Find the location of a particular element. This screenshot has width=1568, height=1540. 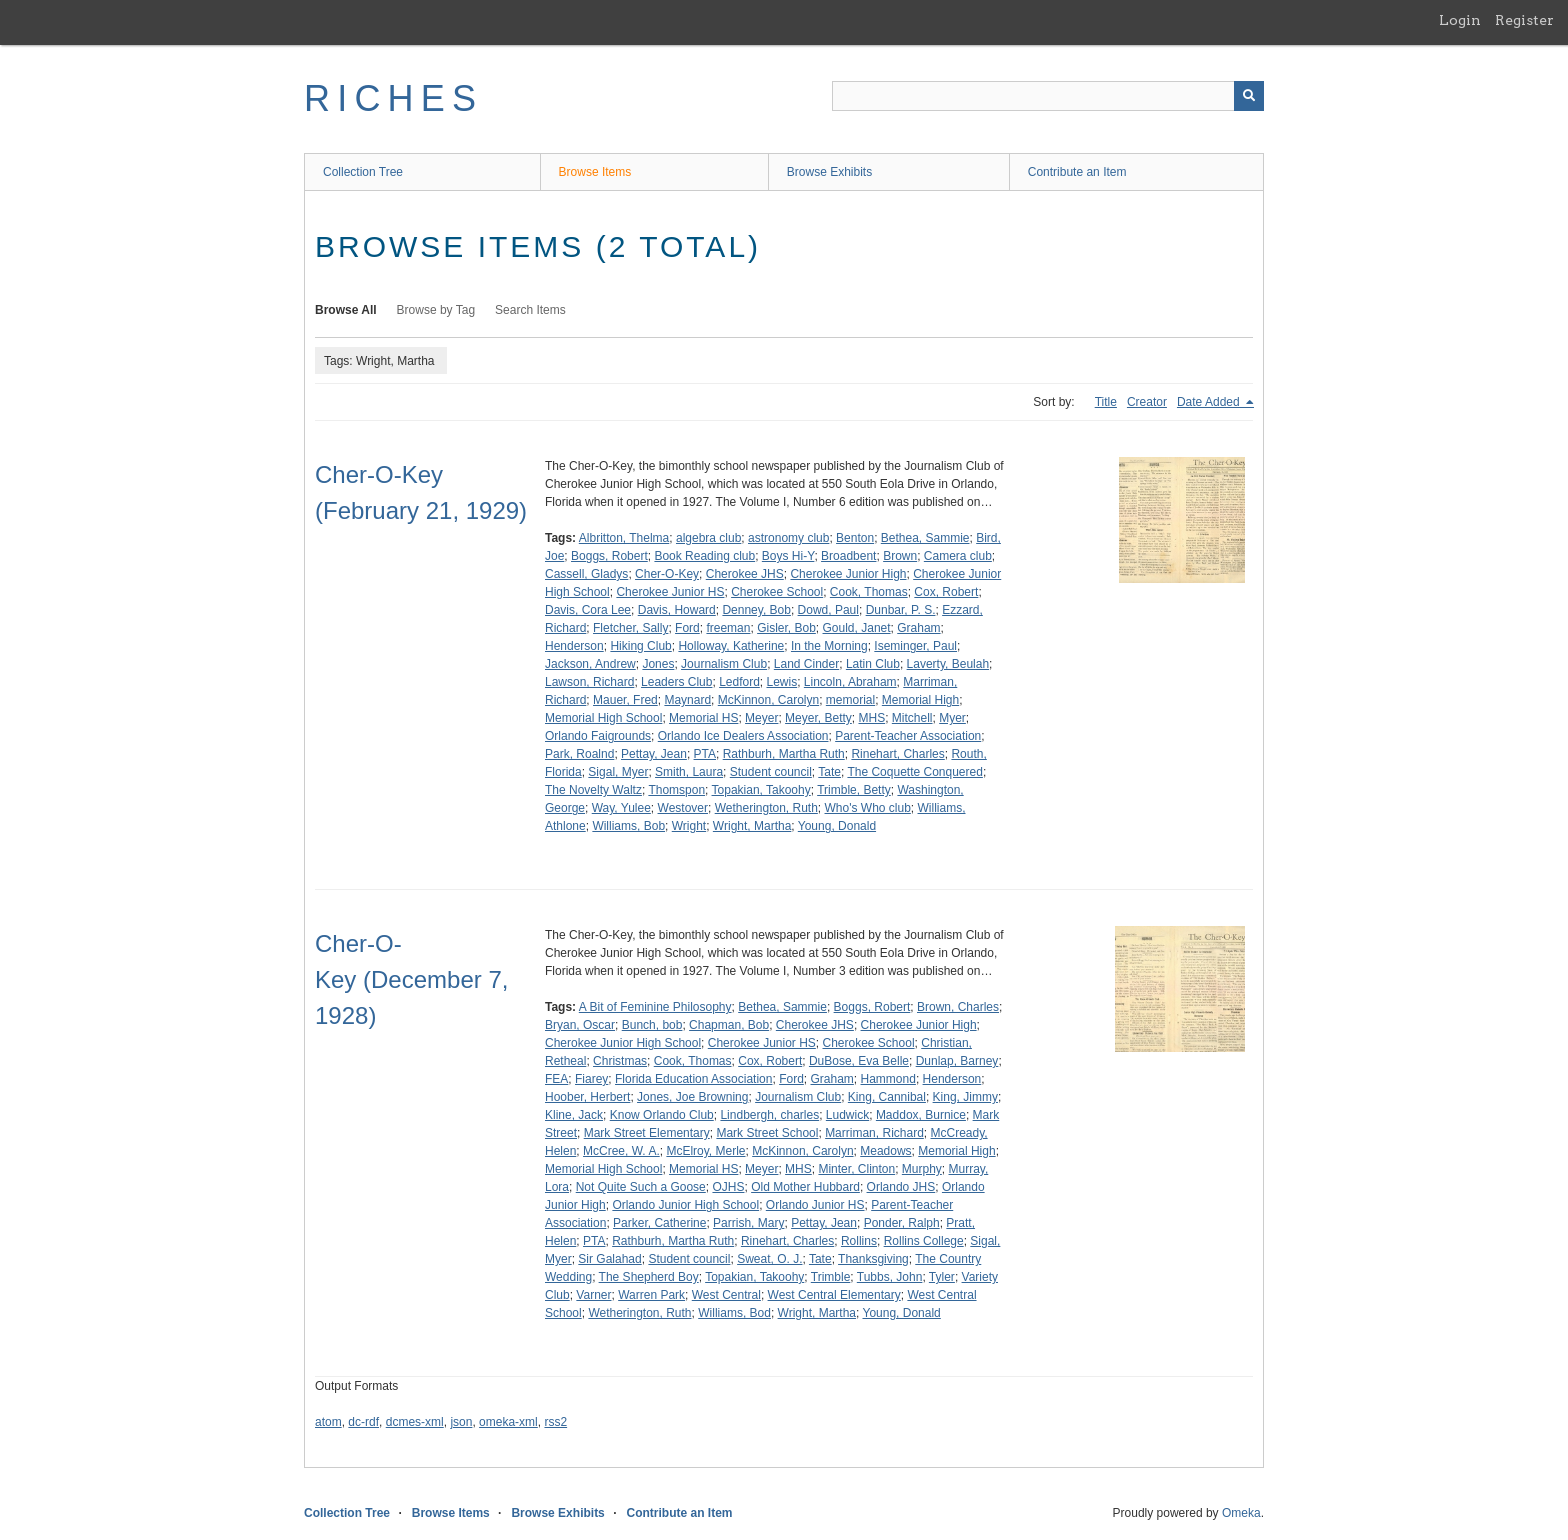

In the Morning is located at coordinates (829, 646).